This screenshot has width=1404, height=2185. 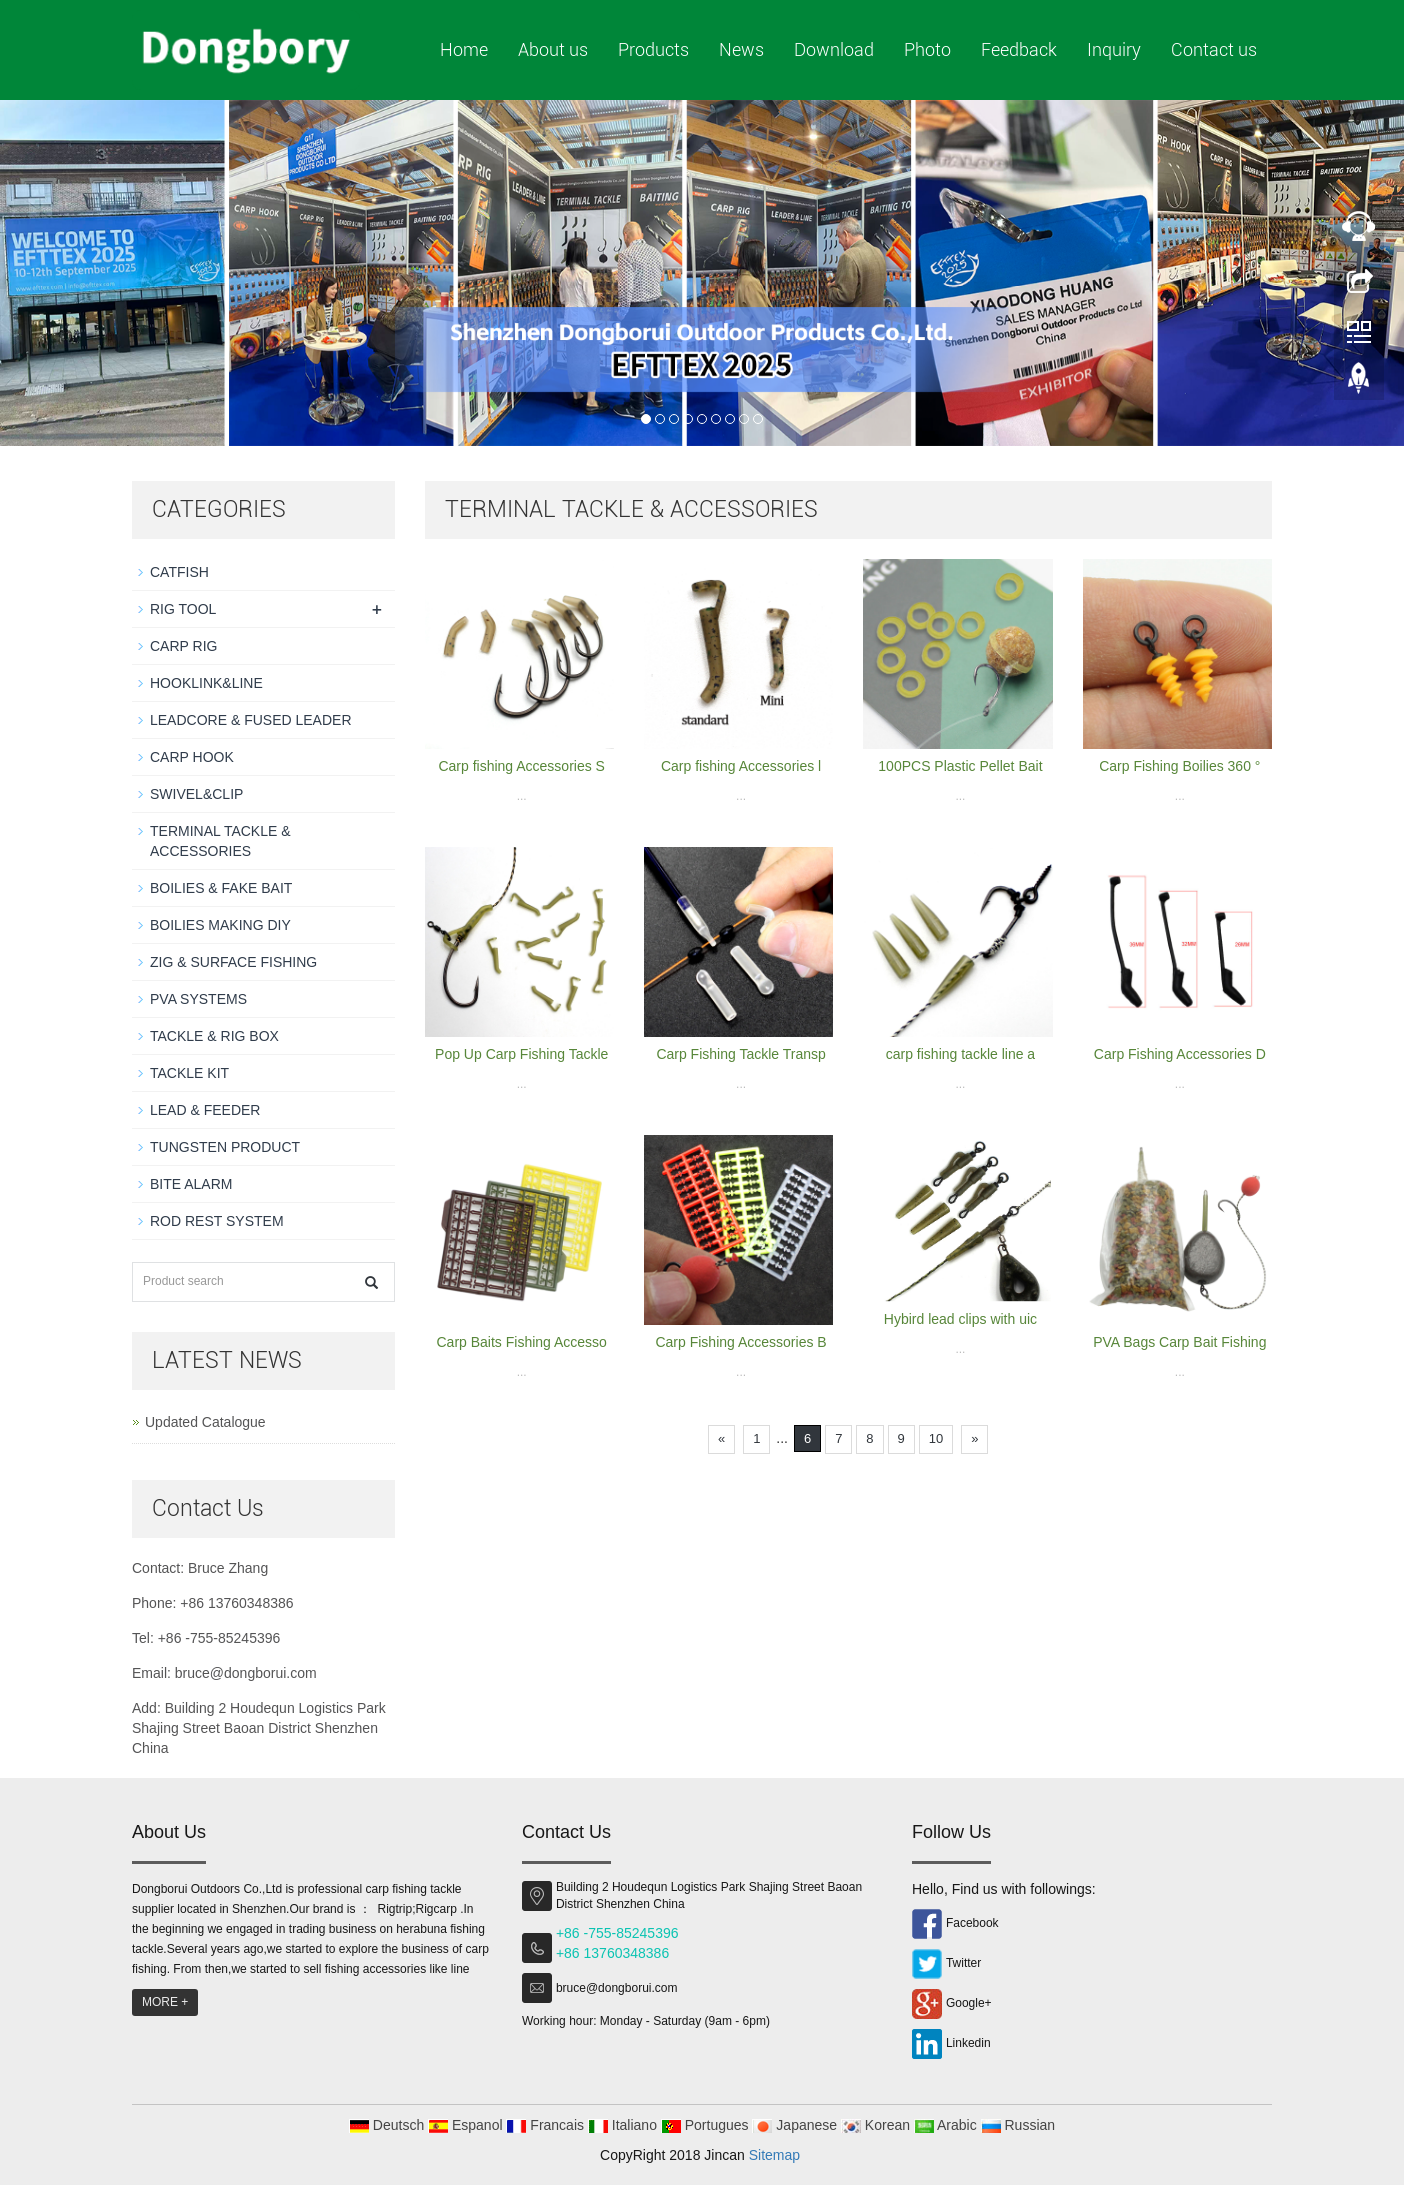 What do you see at coordinates (183, 609) in the screenshot?
I see `RIG TOOL` at bounding box center [183, 609].